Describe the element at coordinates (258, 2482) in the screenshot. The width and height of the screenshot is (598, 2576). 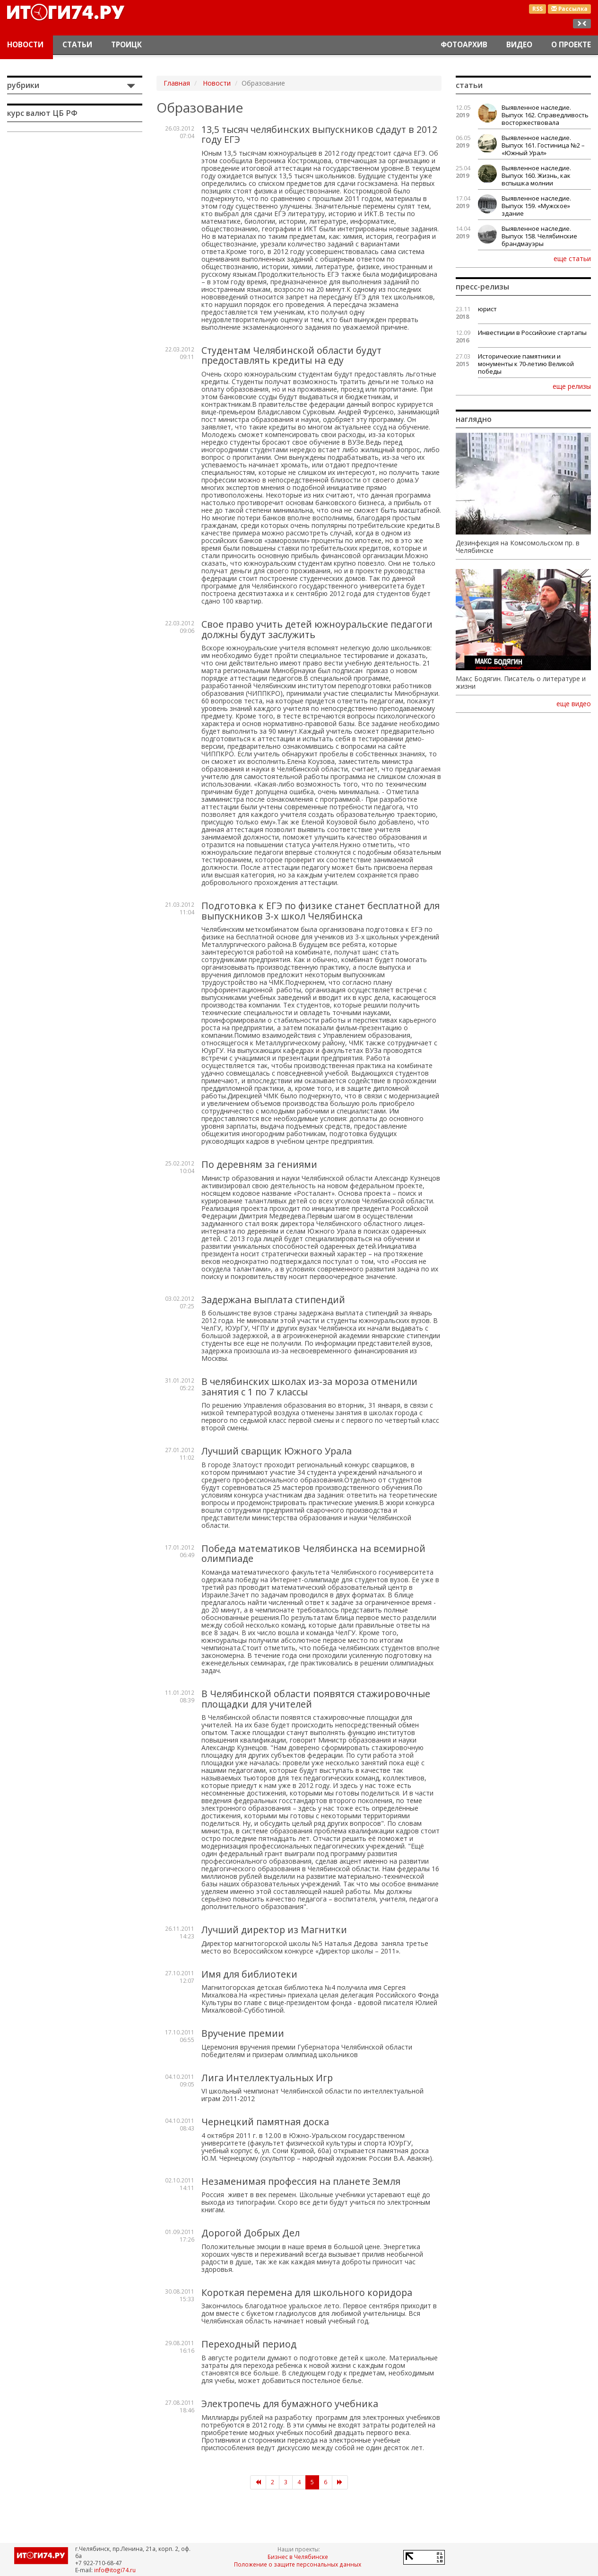
I see `[Предыдущая]` at that location.